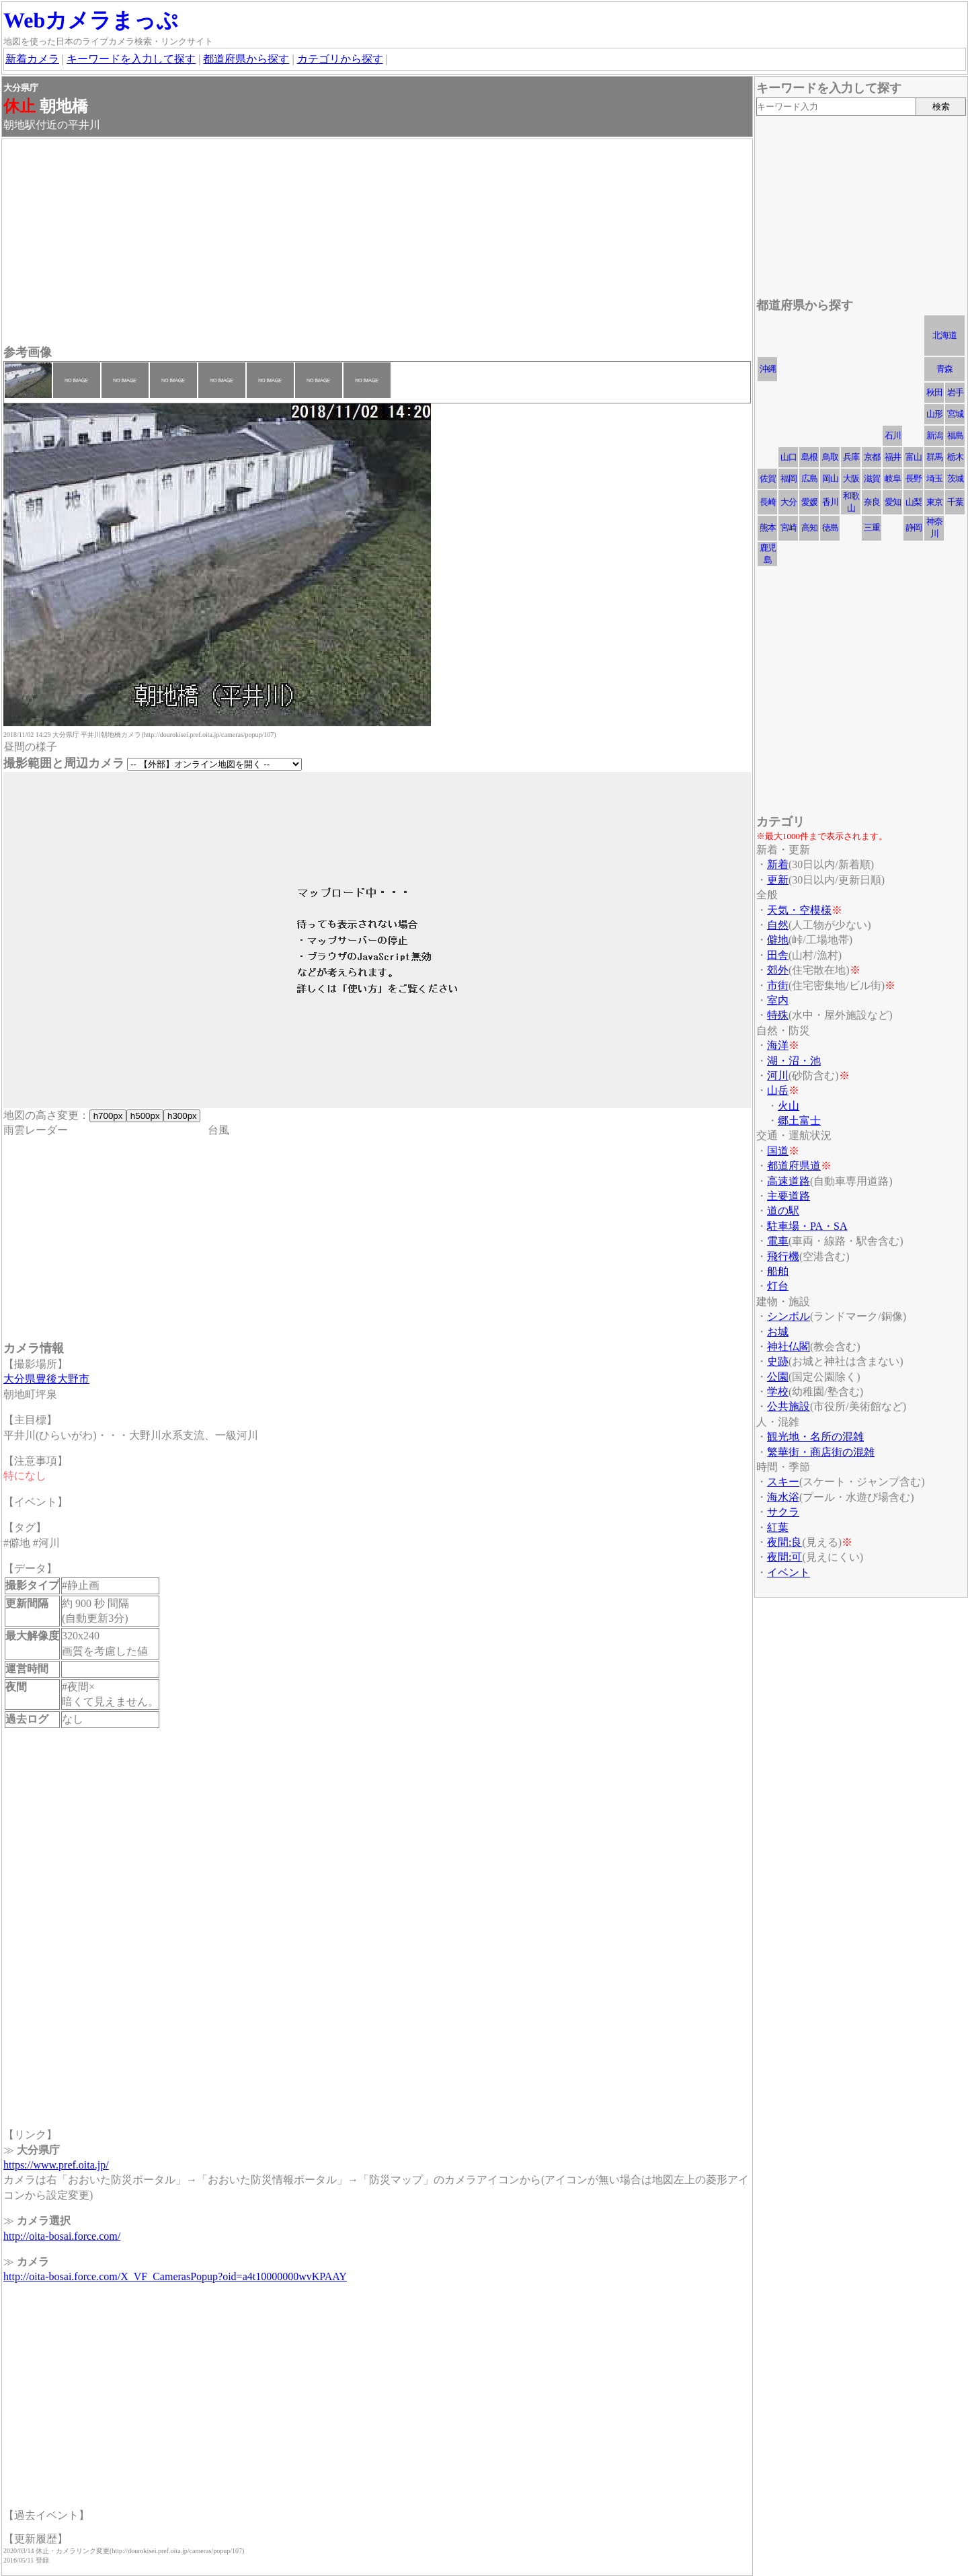  What do you see at coordinates (955, 392) in the screenshot?
I see `岩手` at bounding box center [955, 392].